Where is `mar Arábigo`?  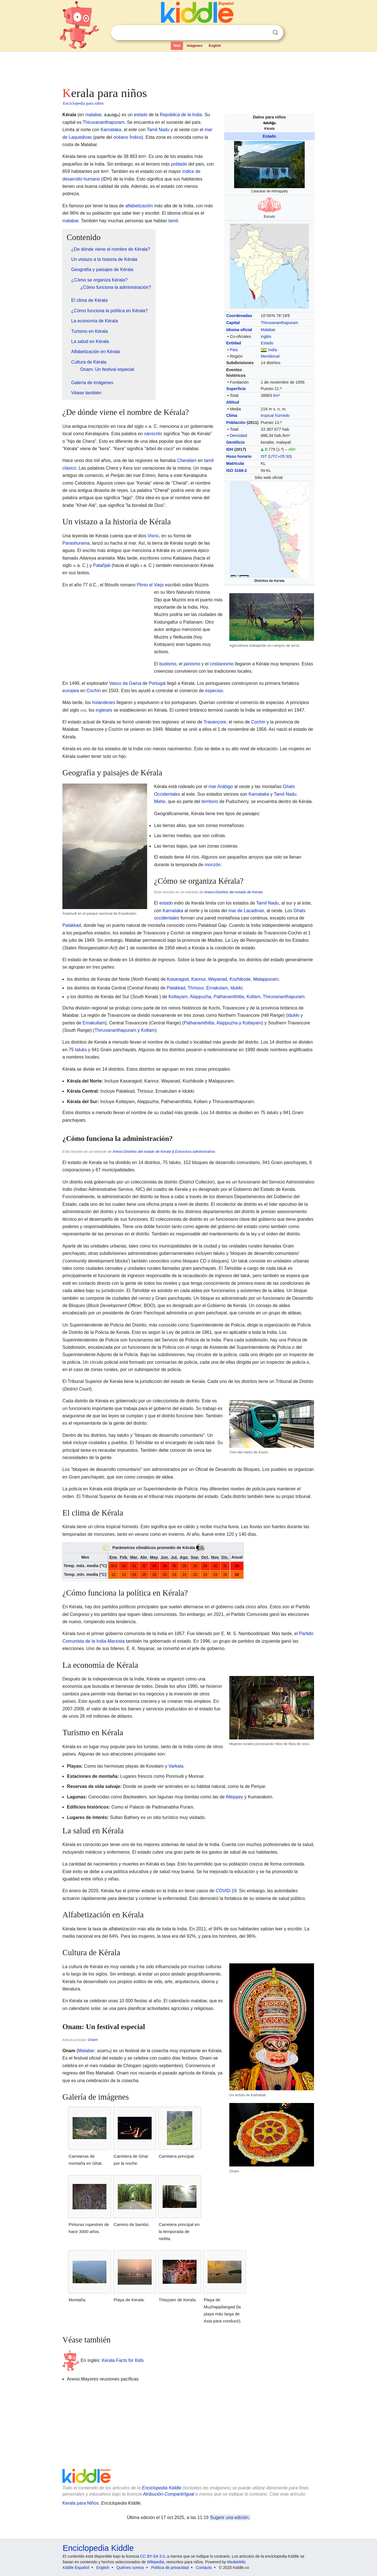 mar Arábigo is located at coordinates (221, 786).